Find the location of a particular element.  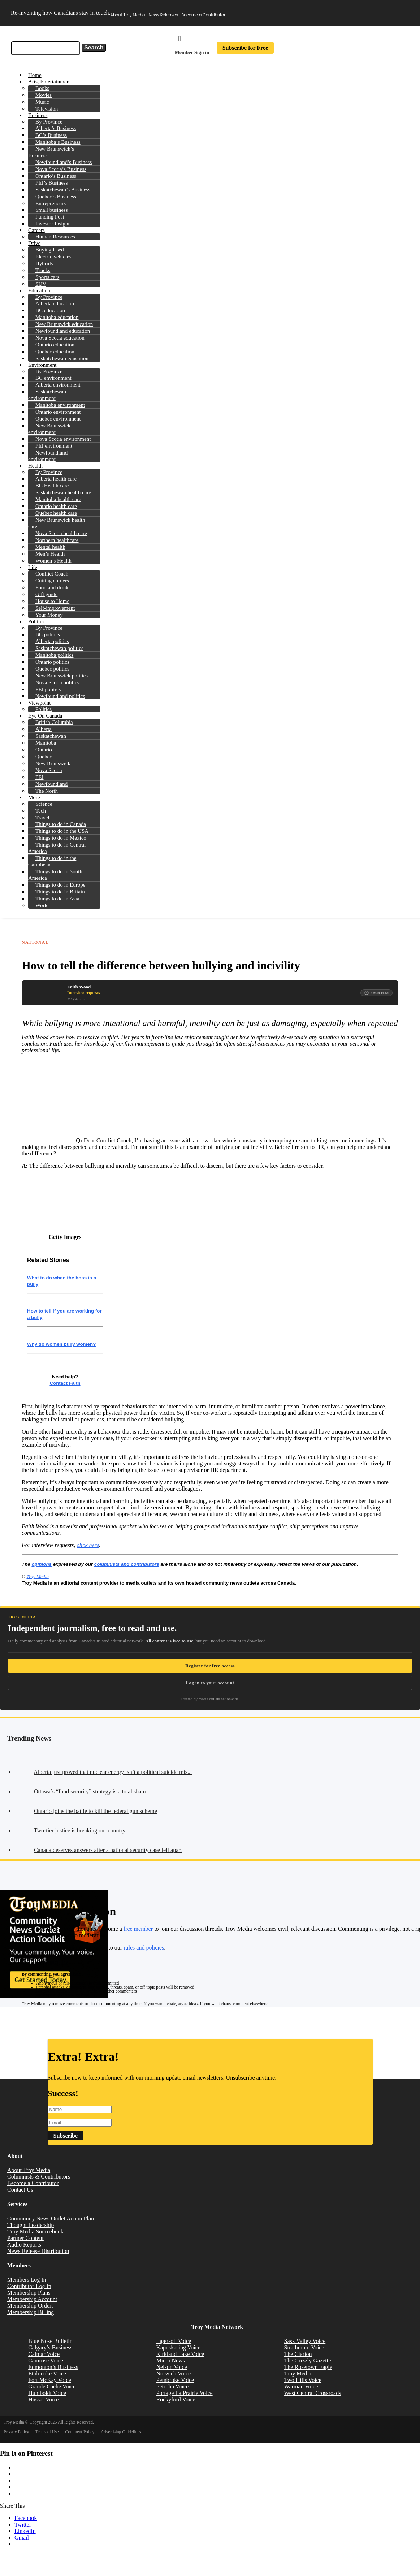

Canada deserves answers after a national security case fell apart is located at coordinates (108, 1850).